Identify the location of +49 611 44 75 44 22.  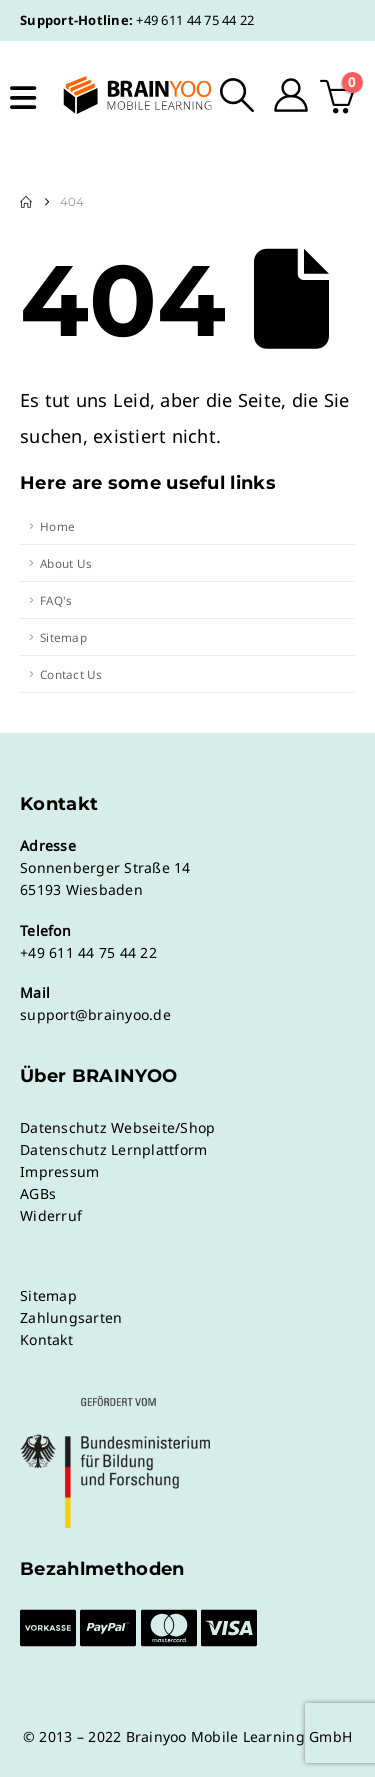
(195, 20).